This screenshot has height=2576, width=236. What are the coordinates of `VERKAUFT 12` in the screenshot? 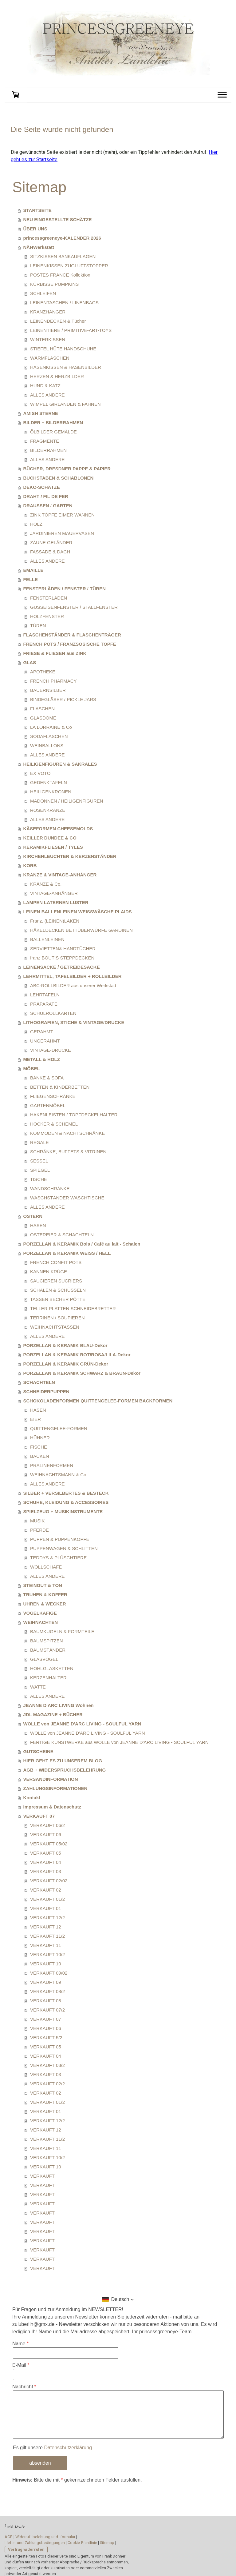 It's located at (45, 1926).